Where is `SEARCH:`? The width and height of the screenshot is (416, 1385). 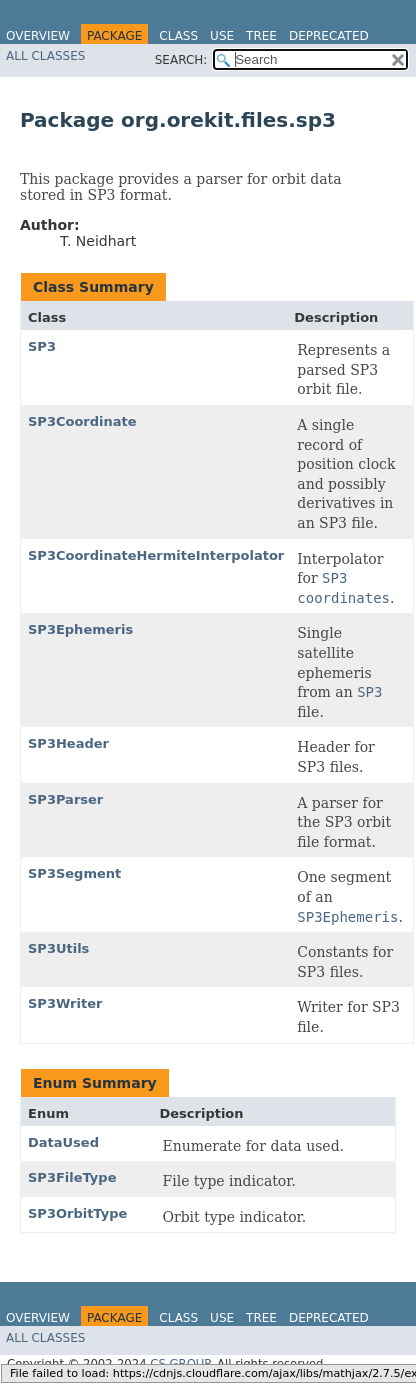 SEARCH: is located at coordinates (181, 60).